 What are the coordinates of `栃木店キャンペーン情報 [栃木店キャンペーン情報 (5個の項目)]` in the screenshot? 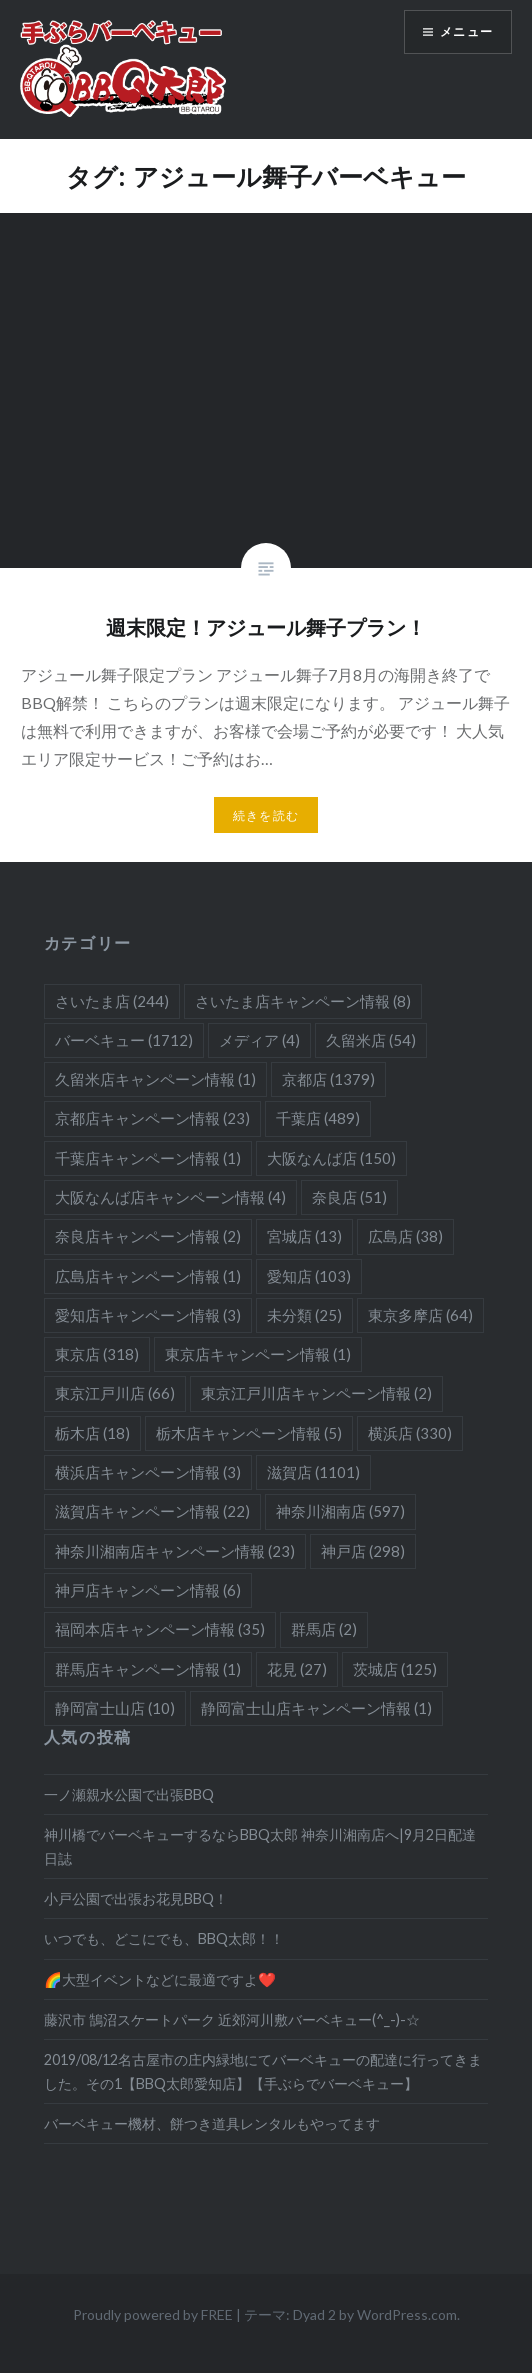 It's located at (249, 1433).